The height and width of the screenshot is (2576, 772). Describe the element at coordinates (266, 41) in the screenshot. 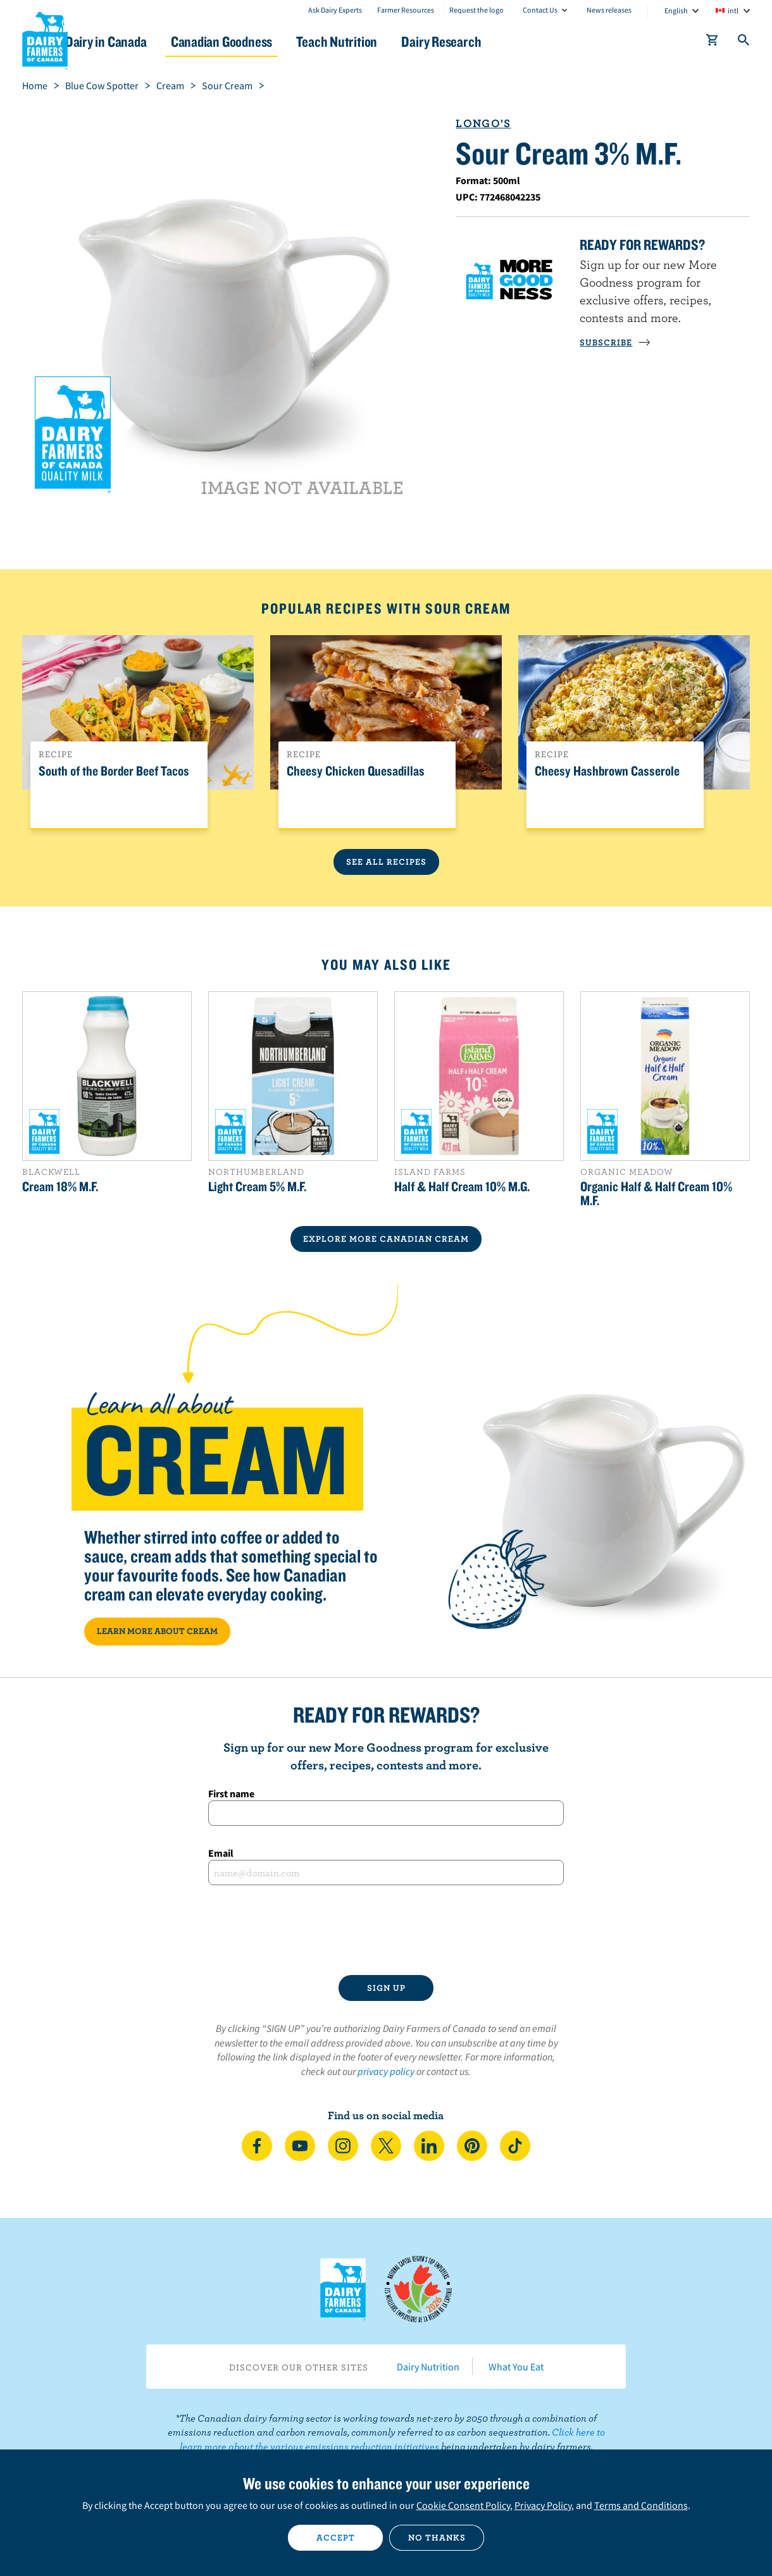

I see `Canadian Goodness [button]` at that location.